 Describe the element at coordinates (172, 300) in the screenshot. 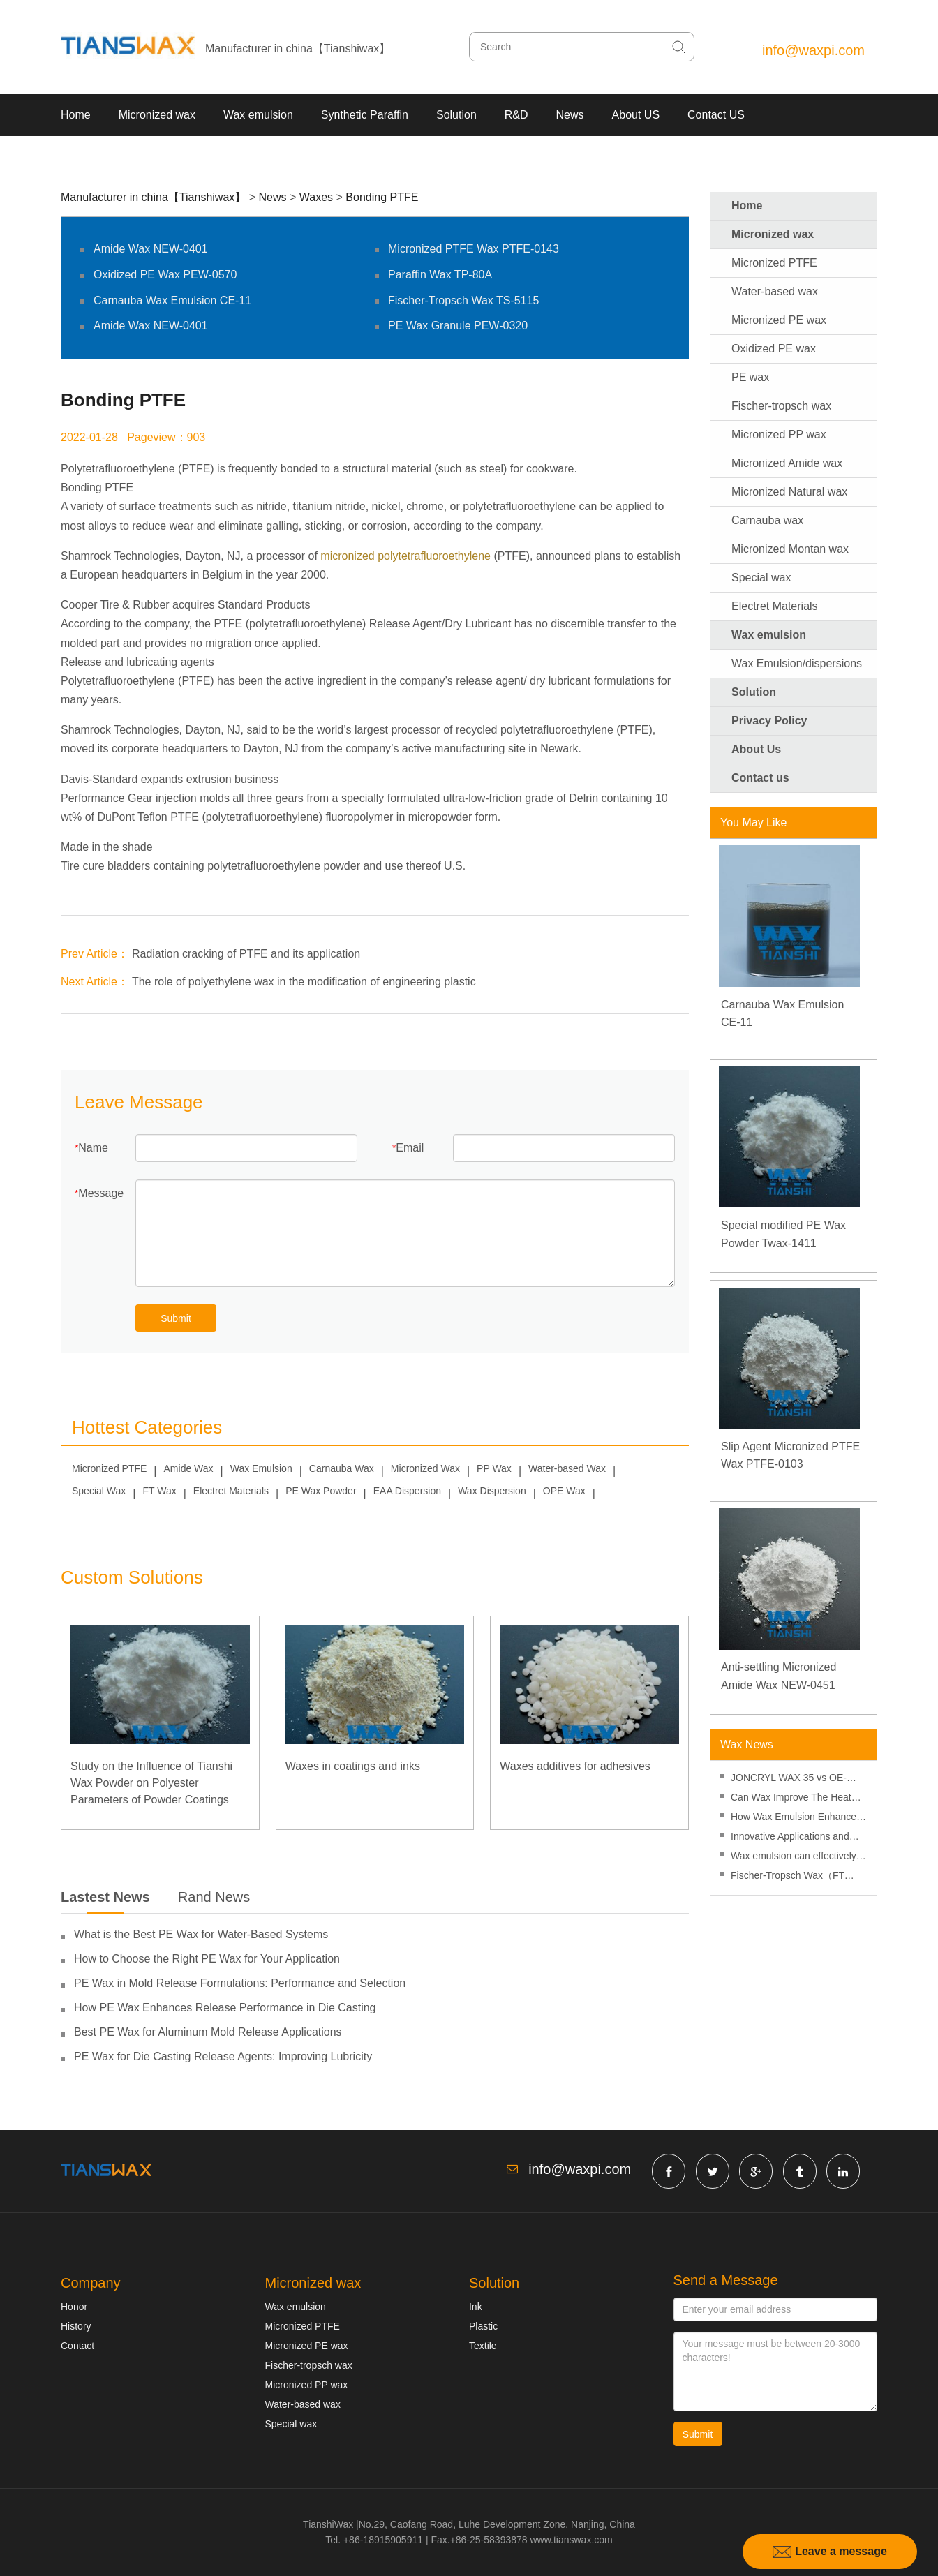

I see `Carnauba Wax Emulsion CE-11` at that location.